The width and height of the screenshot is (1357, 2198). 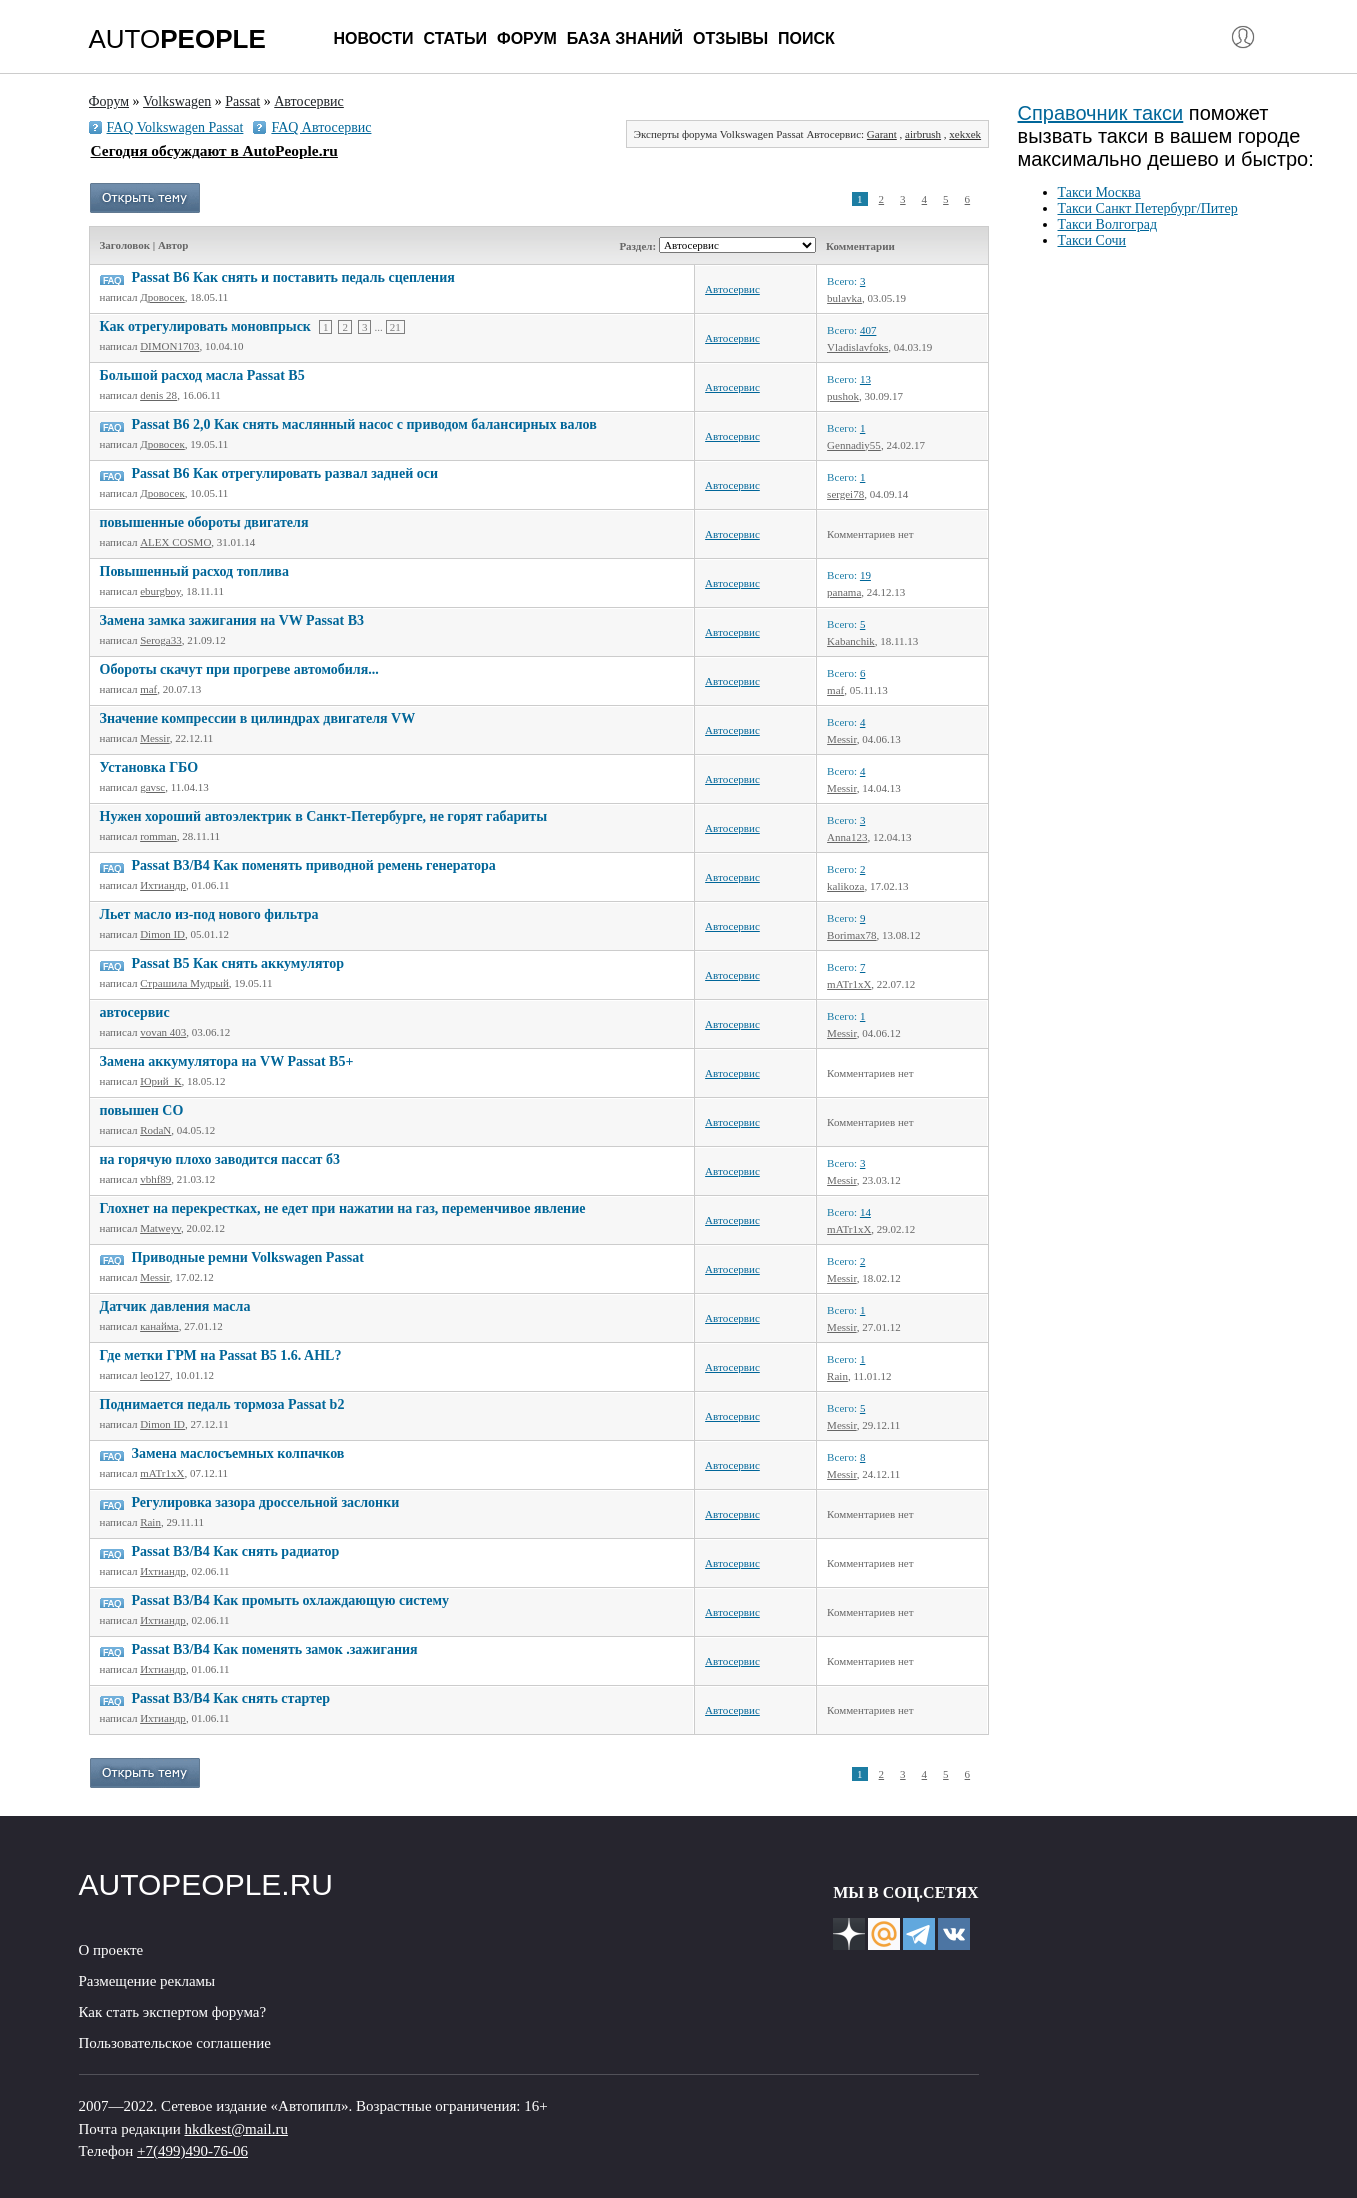 I want to click on Отзывы, so click(x=730, y=38).